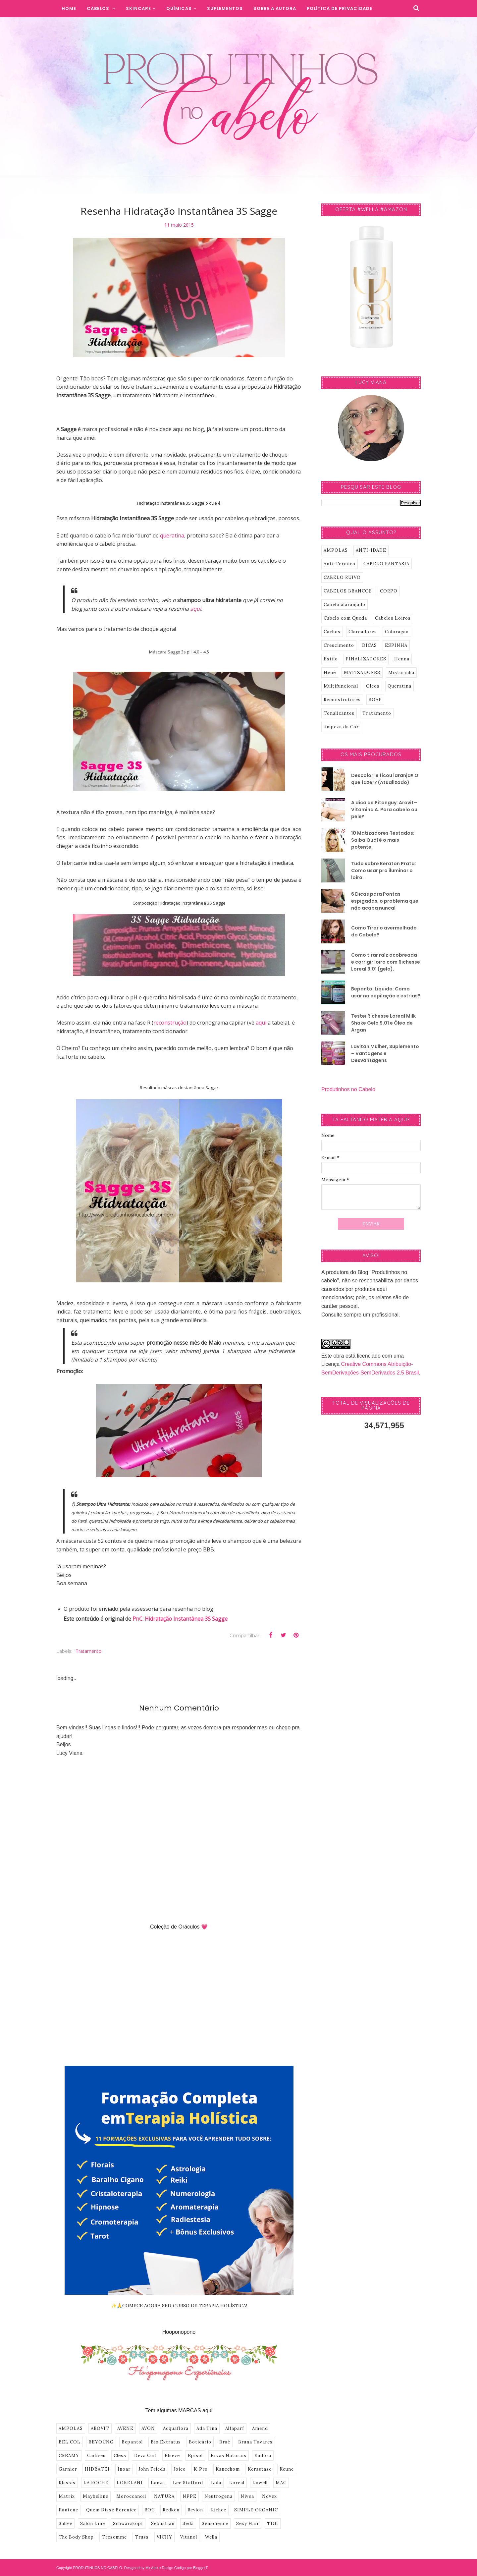 Image resolution: width=477 pixels, height=2576 pixels. What do you see at coordinates (385, 1053) in the screenshot?
I see `Lavitan Mulher, Suplemento – Vantagens e Desvantagens` at bounding box center [385, 1053].